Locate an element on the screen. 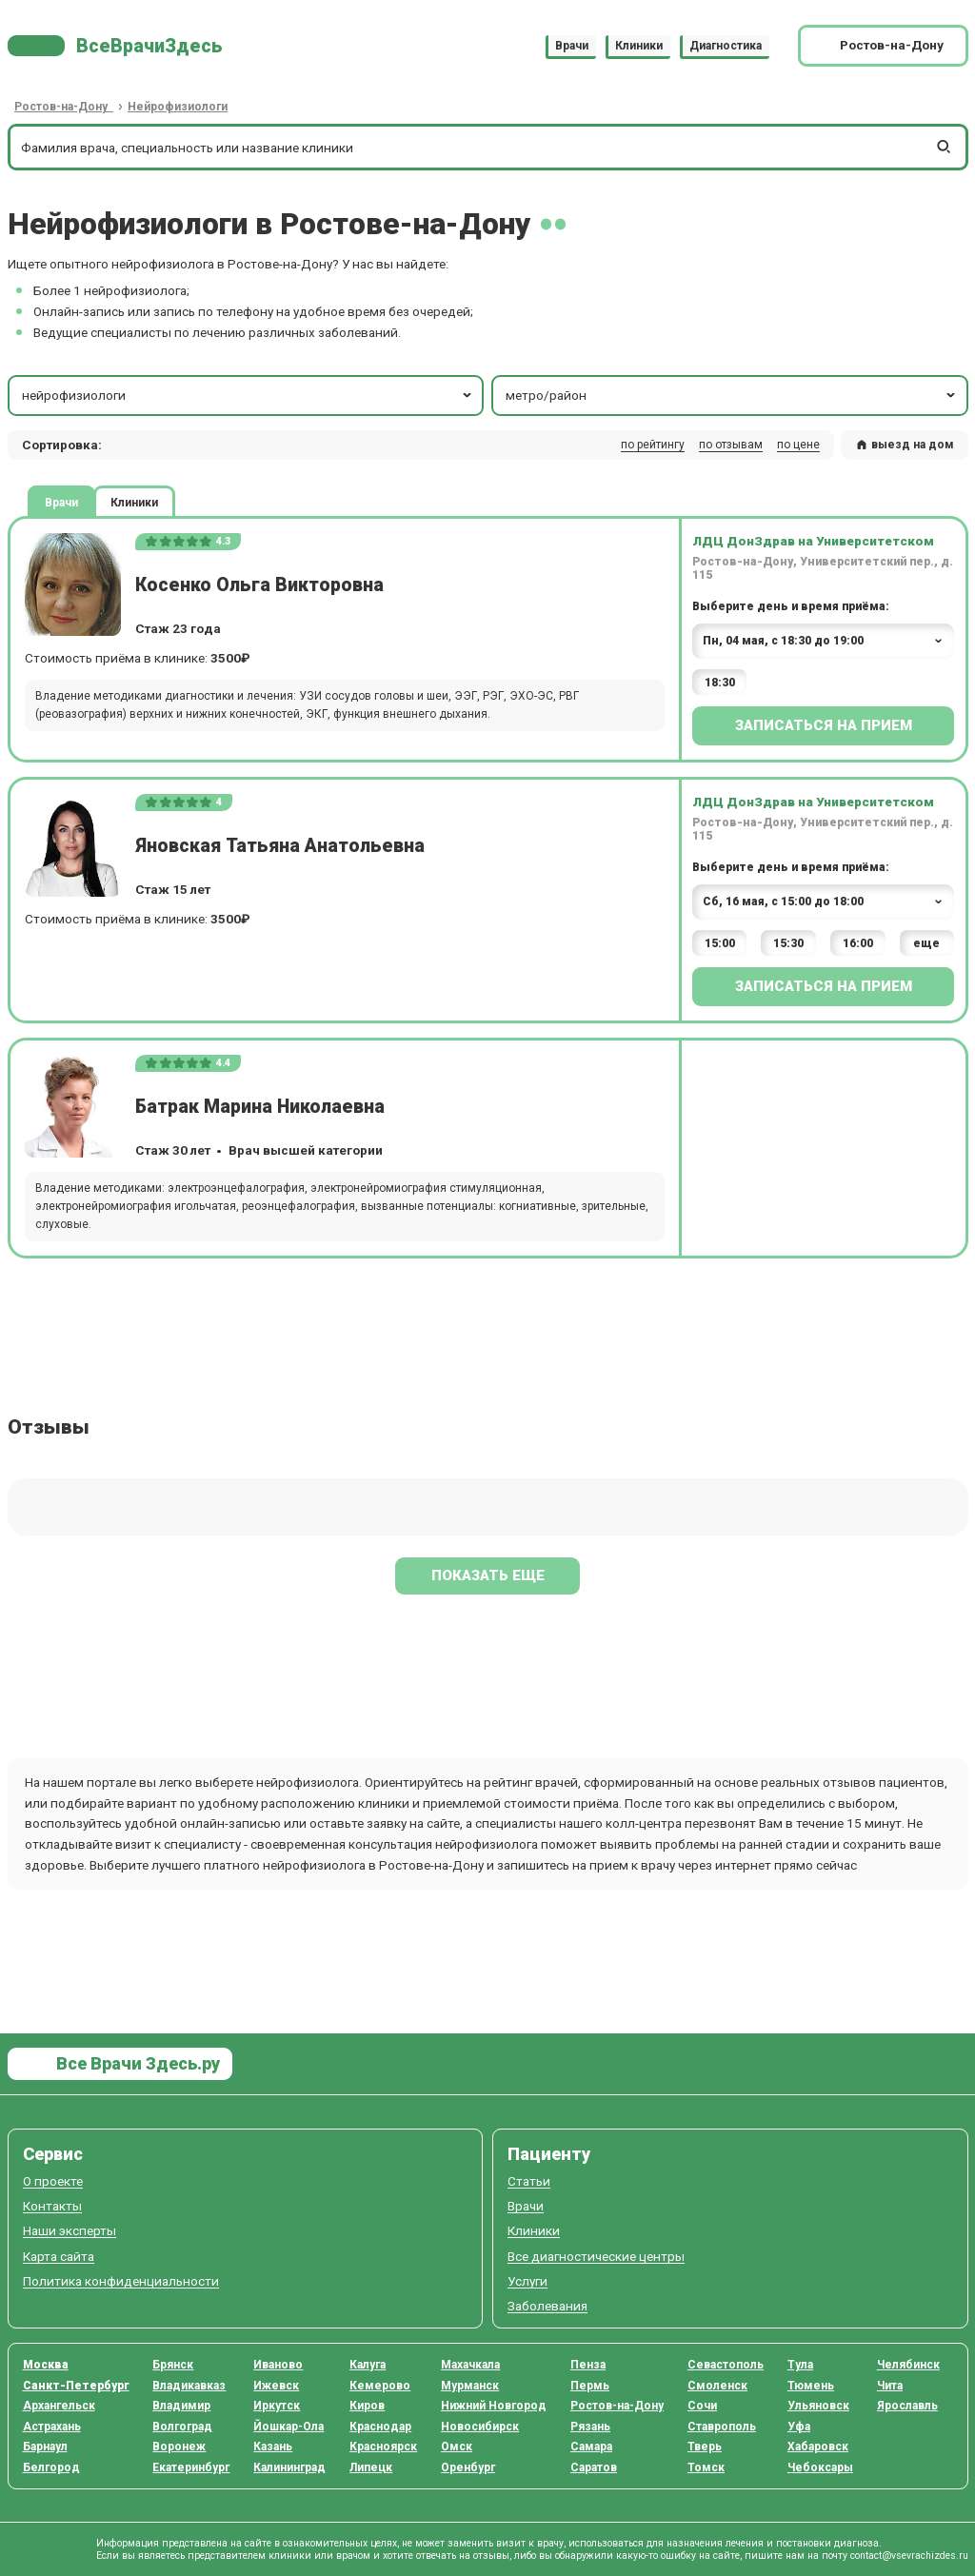 The height and width of the screenshot is (2576, 975). Иркутск is located at coordinates (276, 2405).